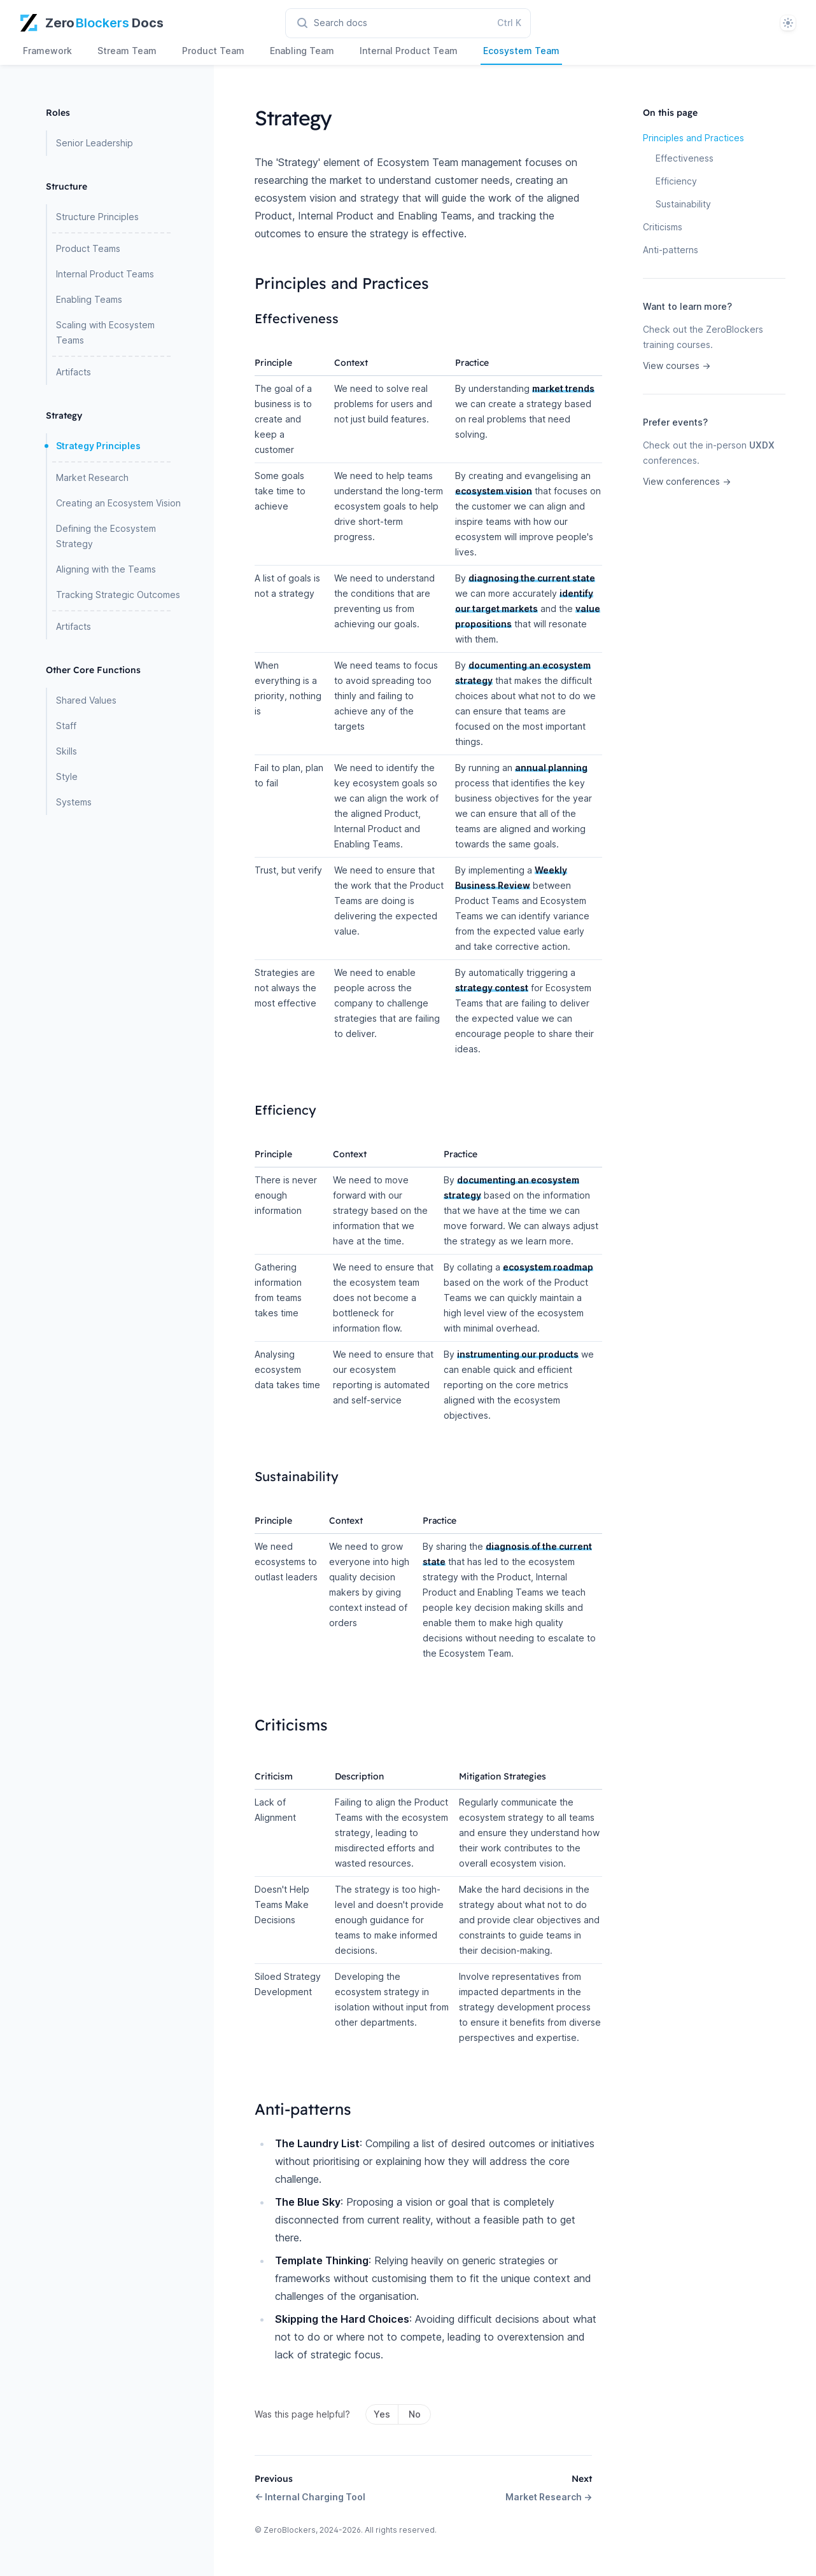  Describe the element at coordinates (493, 490) in the screenshot. I see `ecosystem vision` at that location.